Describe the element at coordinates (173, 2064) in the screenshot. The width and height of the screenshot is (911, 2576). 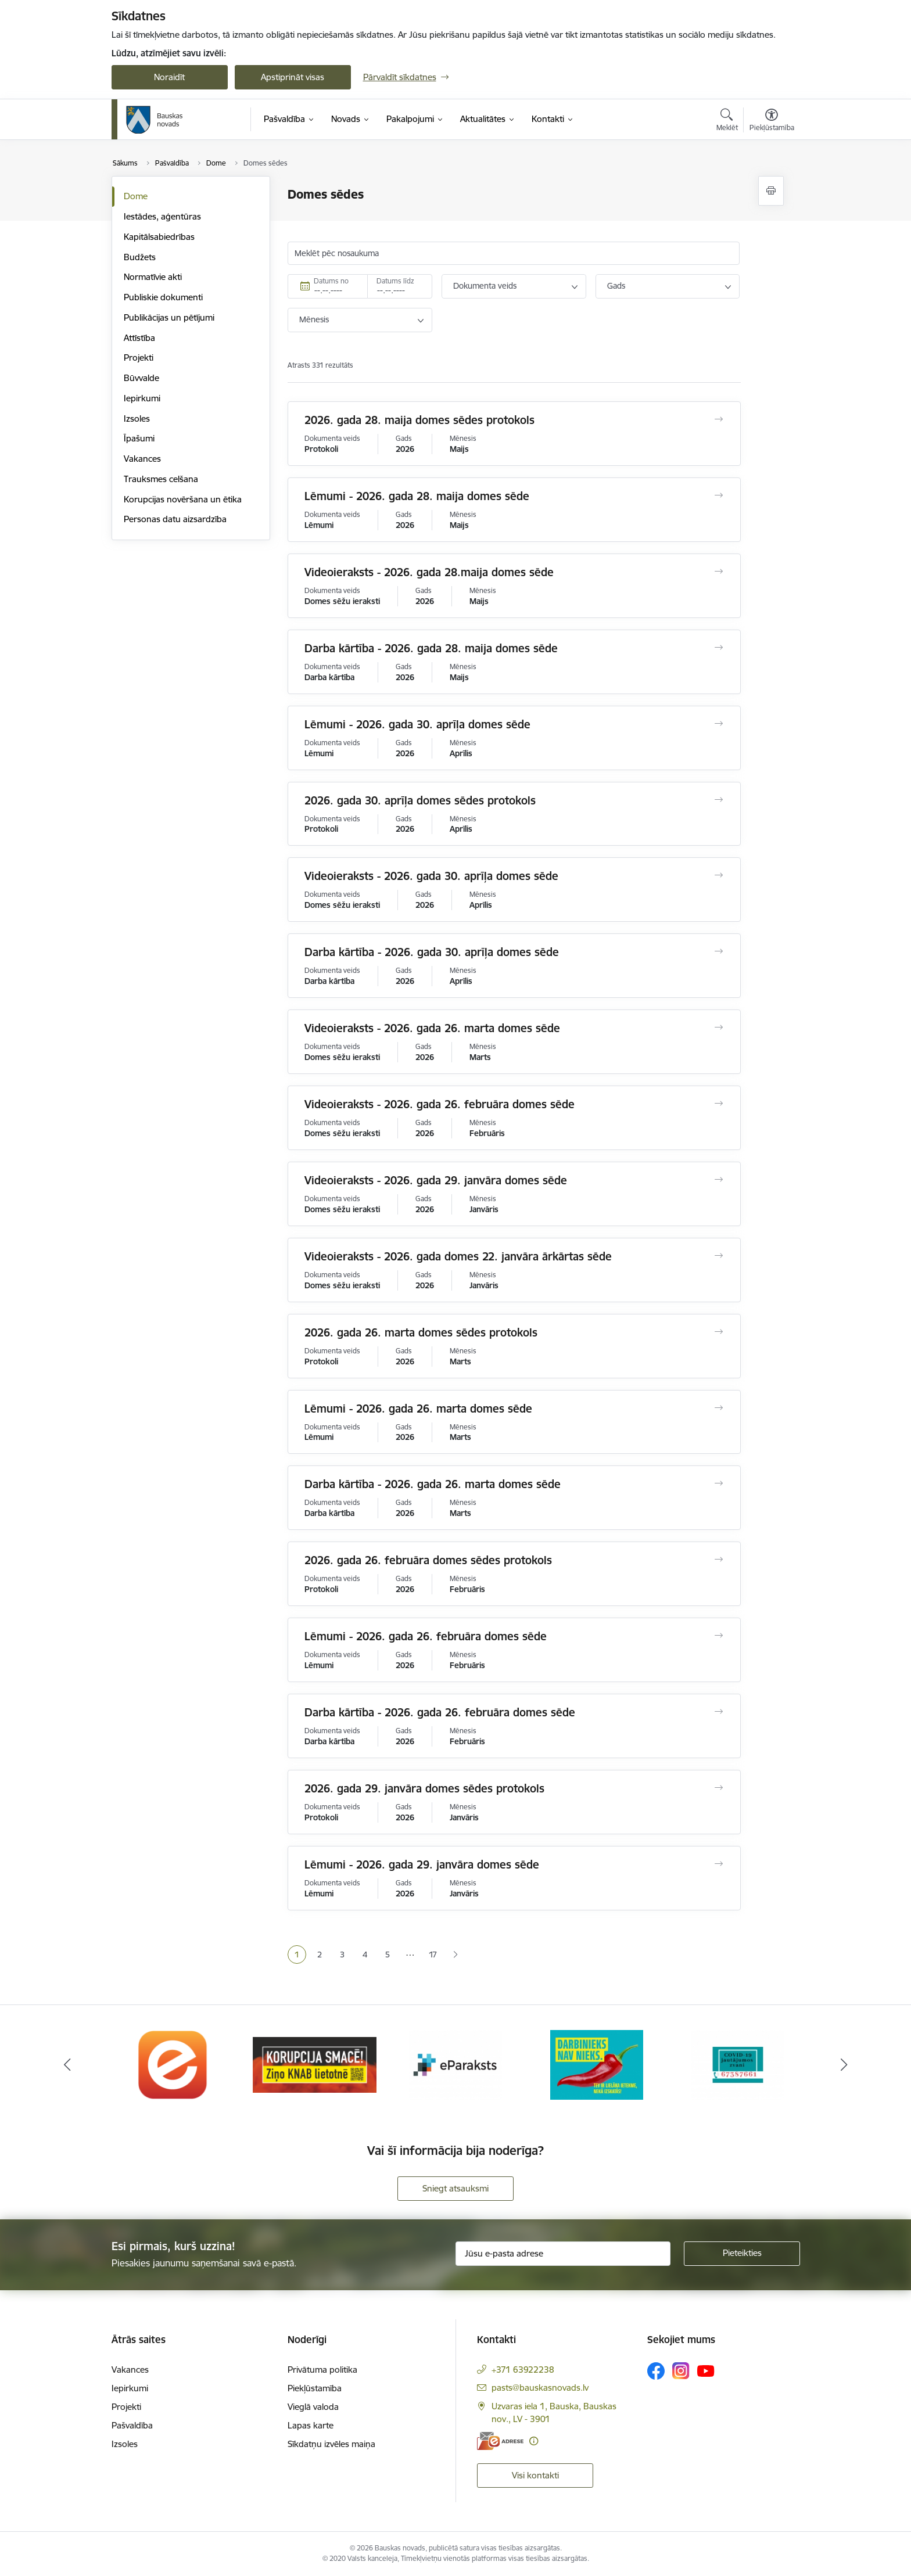
I see `[Banneris 1 no 10: E-Adrese]` at that location.